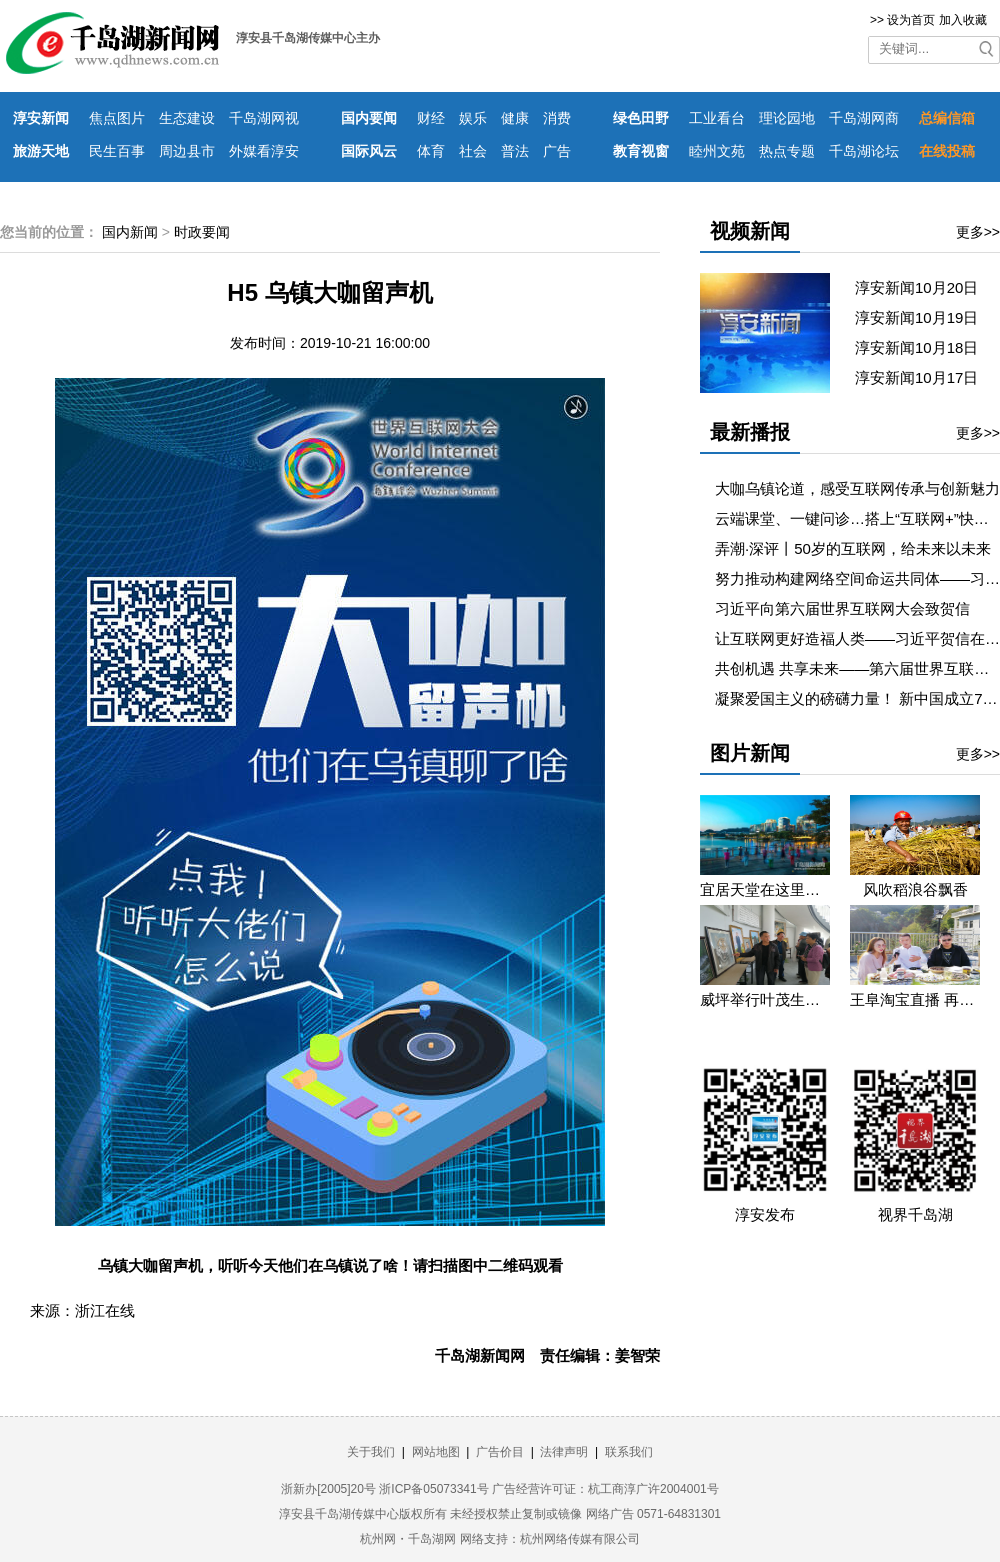 This screenshot has width=1000, height=1562. I want to click on 法律声明, so click(564, 1452).